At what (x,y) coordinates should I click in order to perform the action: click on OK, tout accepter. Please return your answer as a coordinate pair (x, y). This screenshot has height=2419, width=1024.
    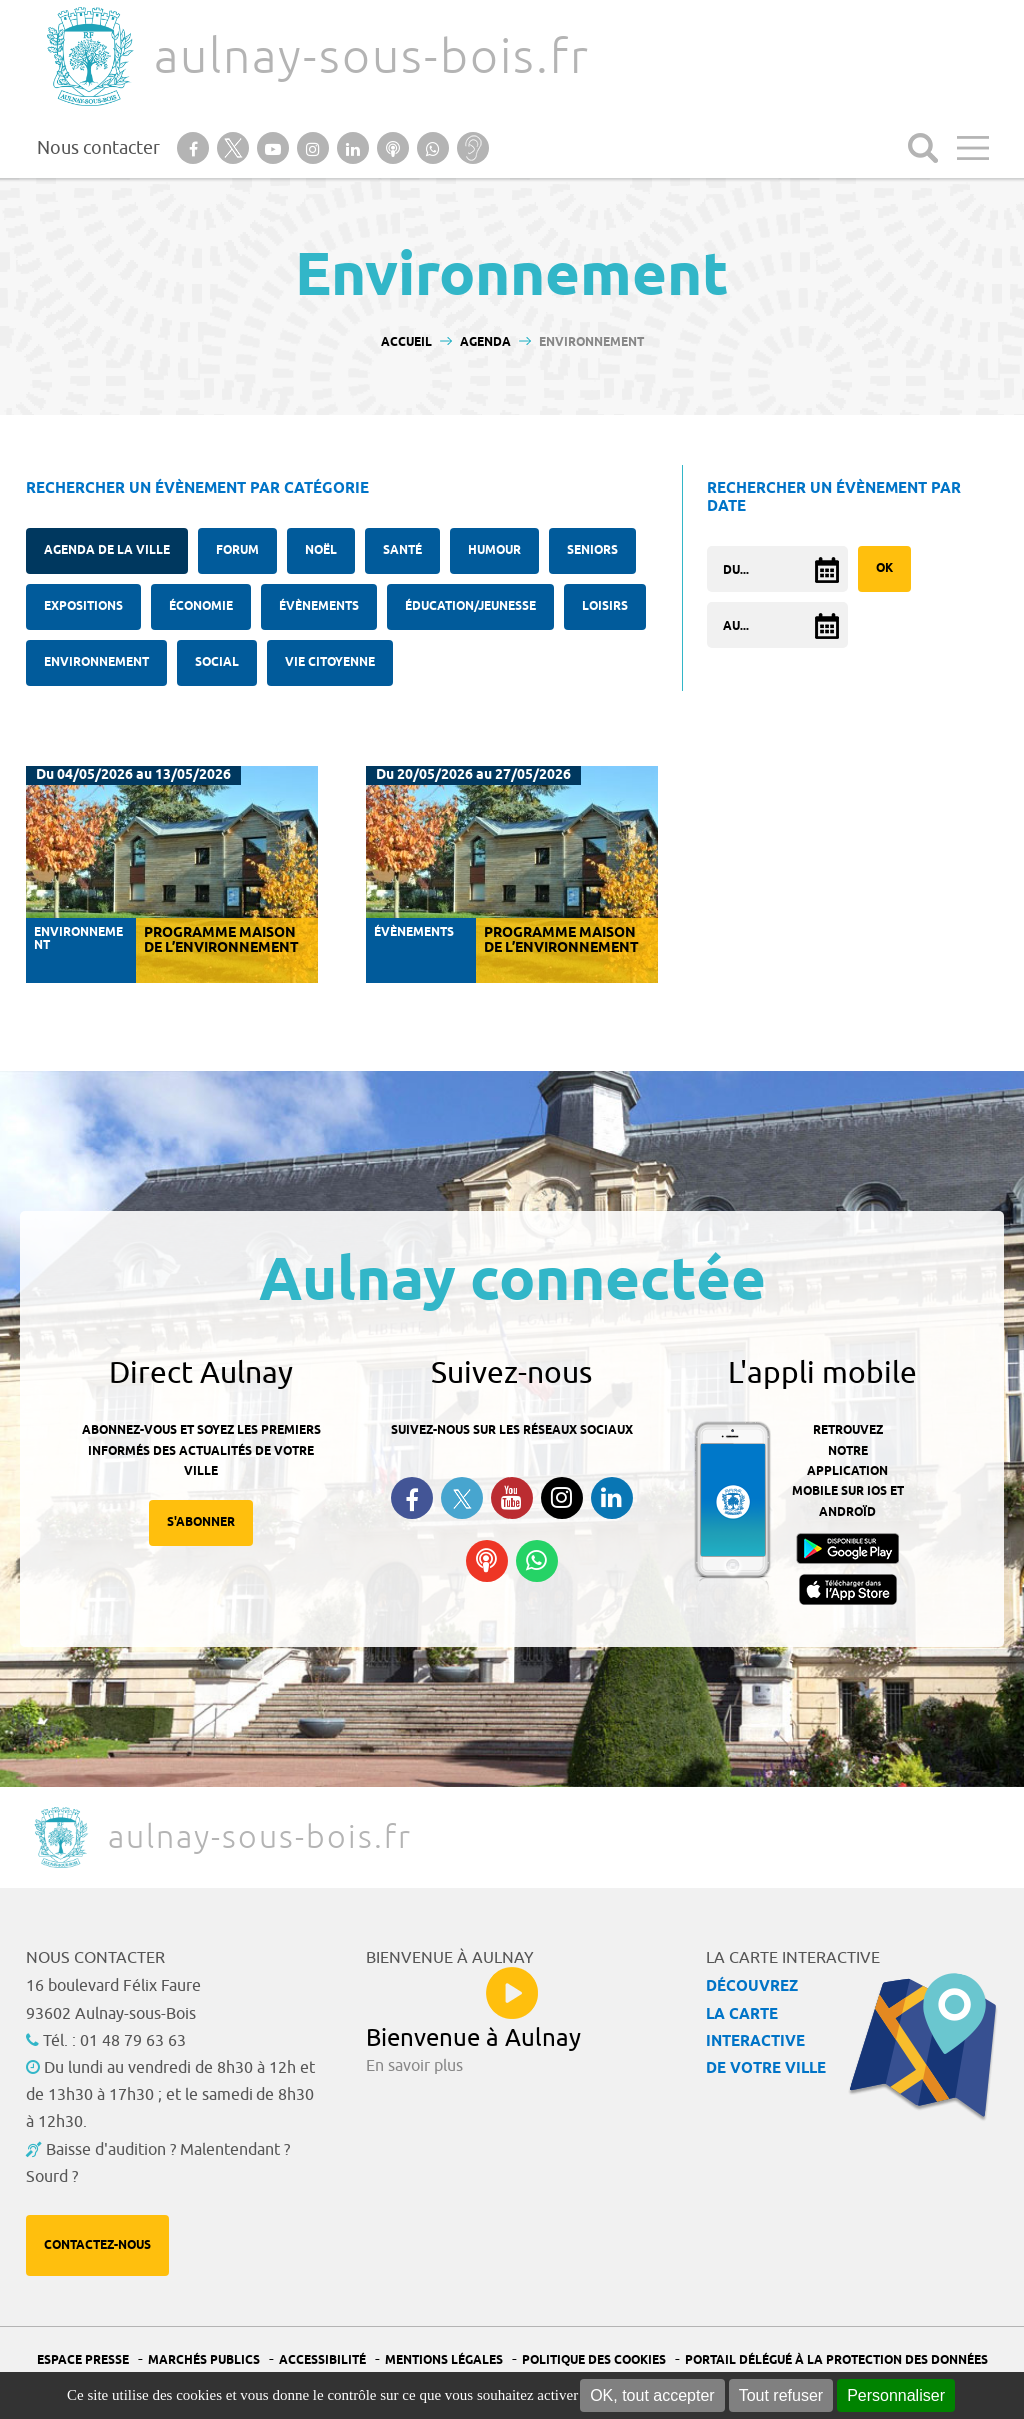
    Looking at the image, I should click on (652, 2395).